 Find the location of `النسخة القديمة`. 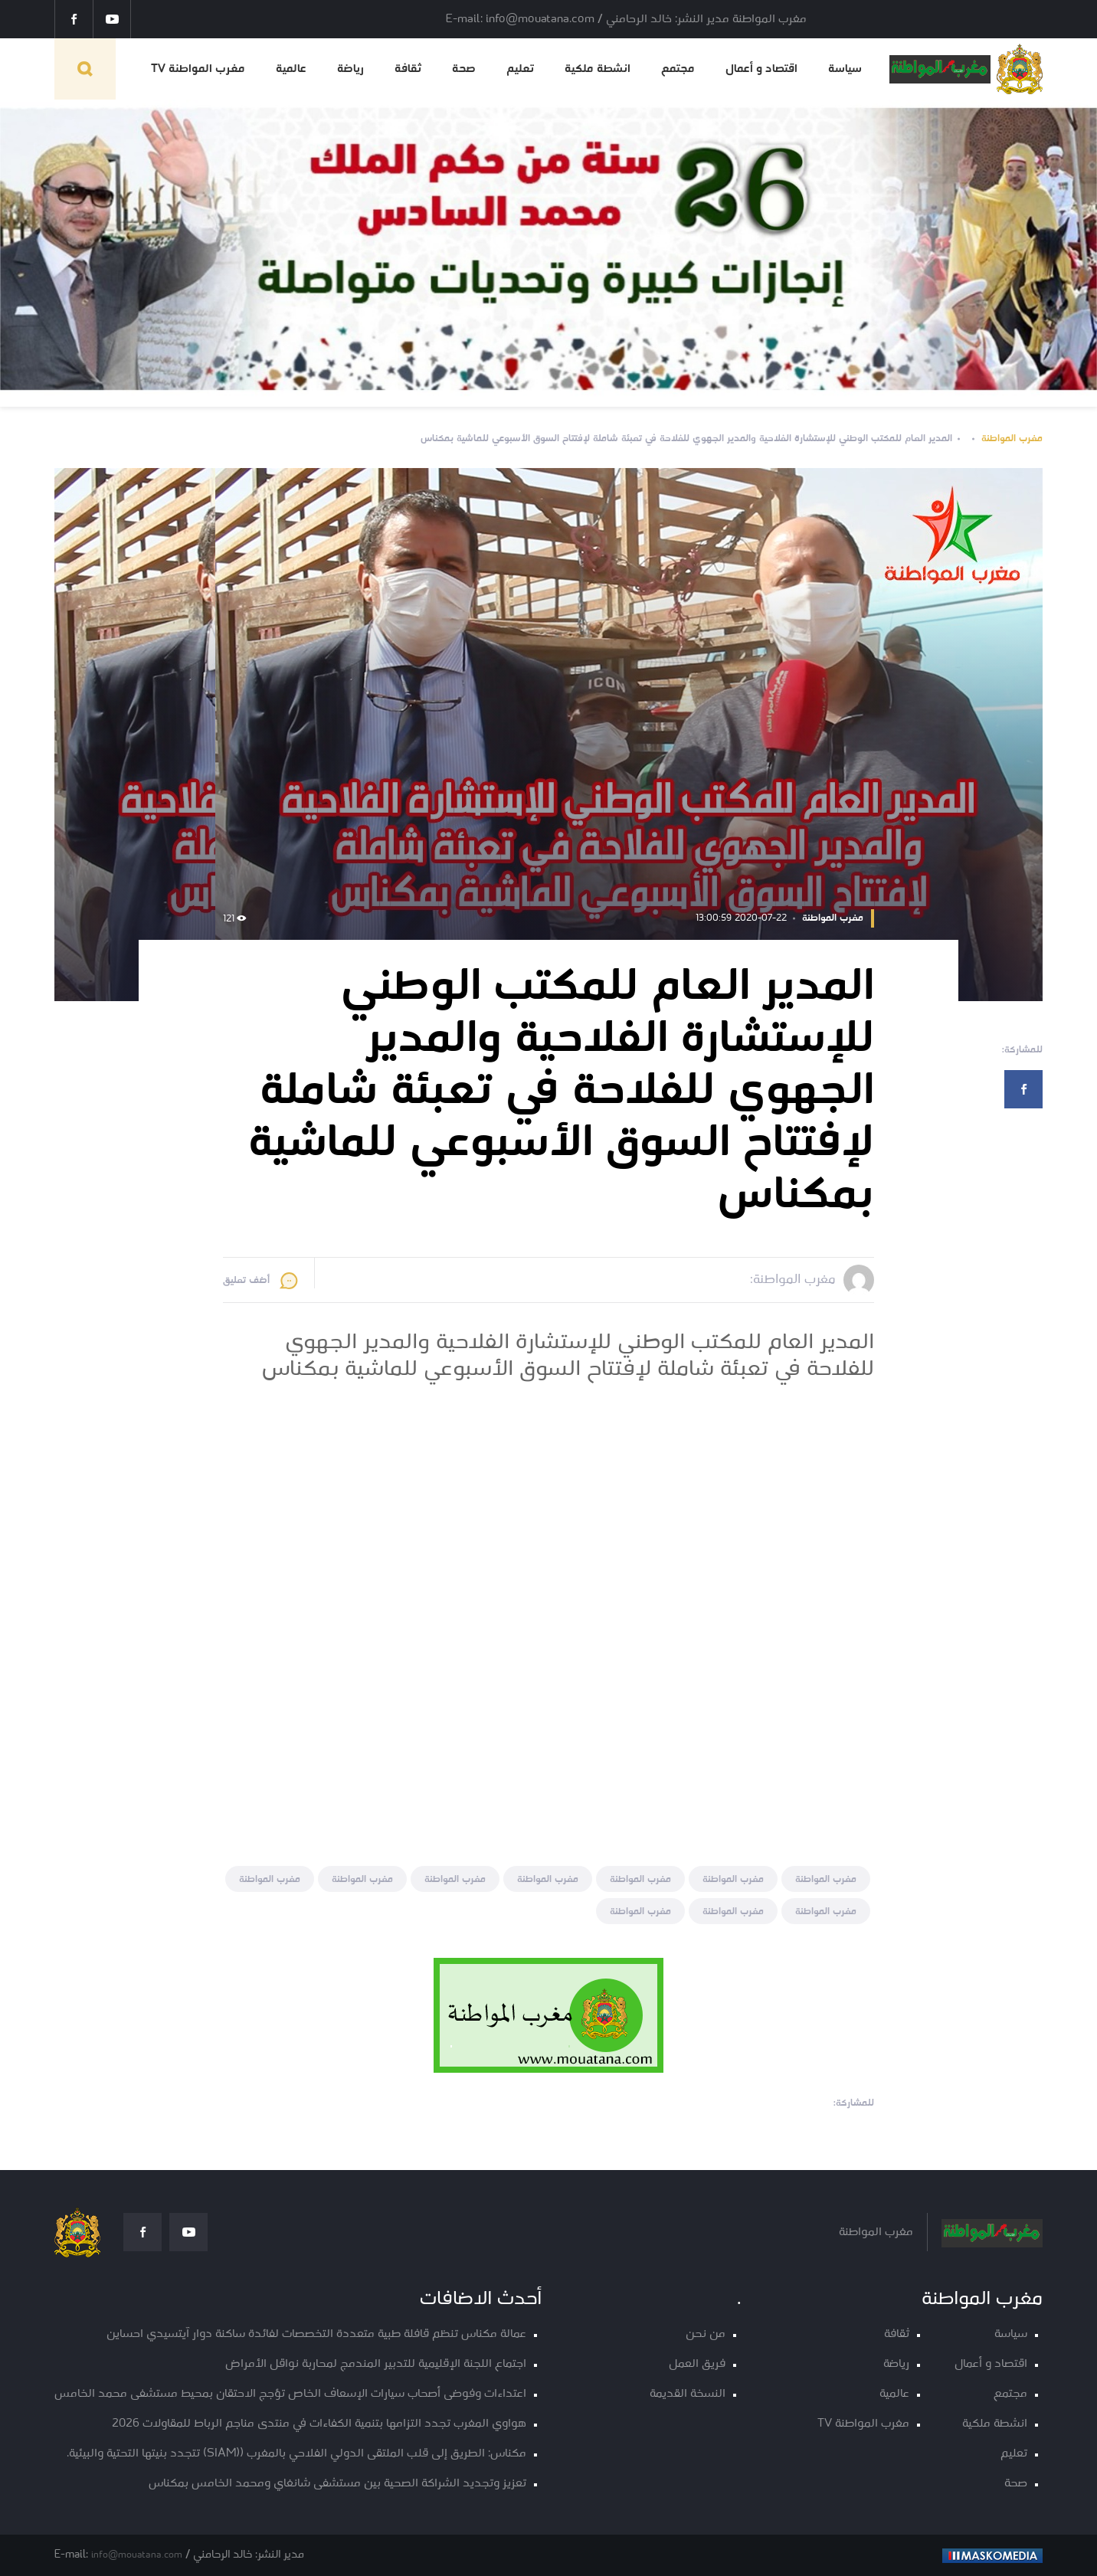

النسخة القديمة is located at coordinates (687, 2394).